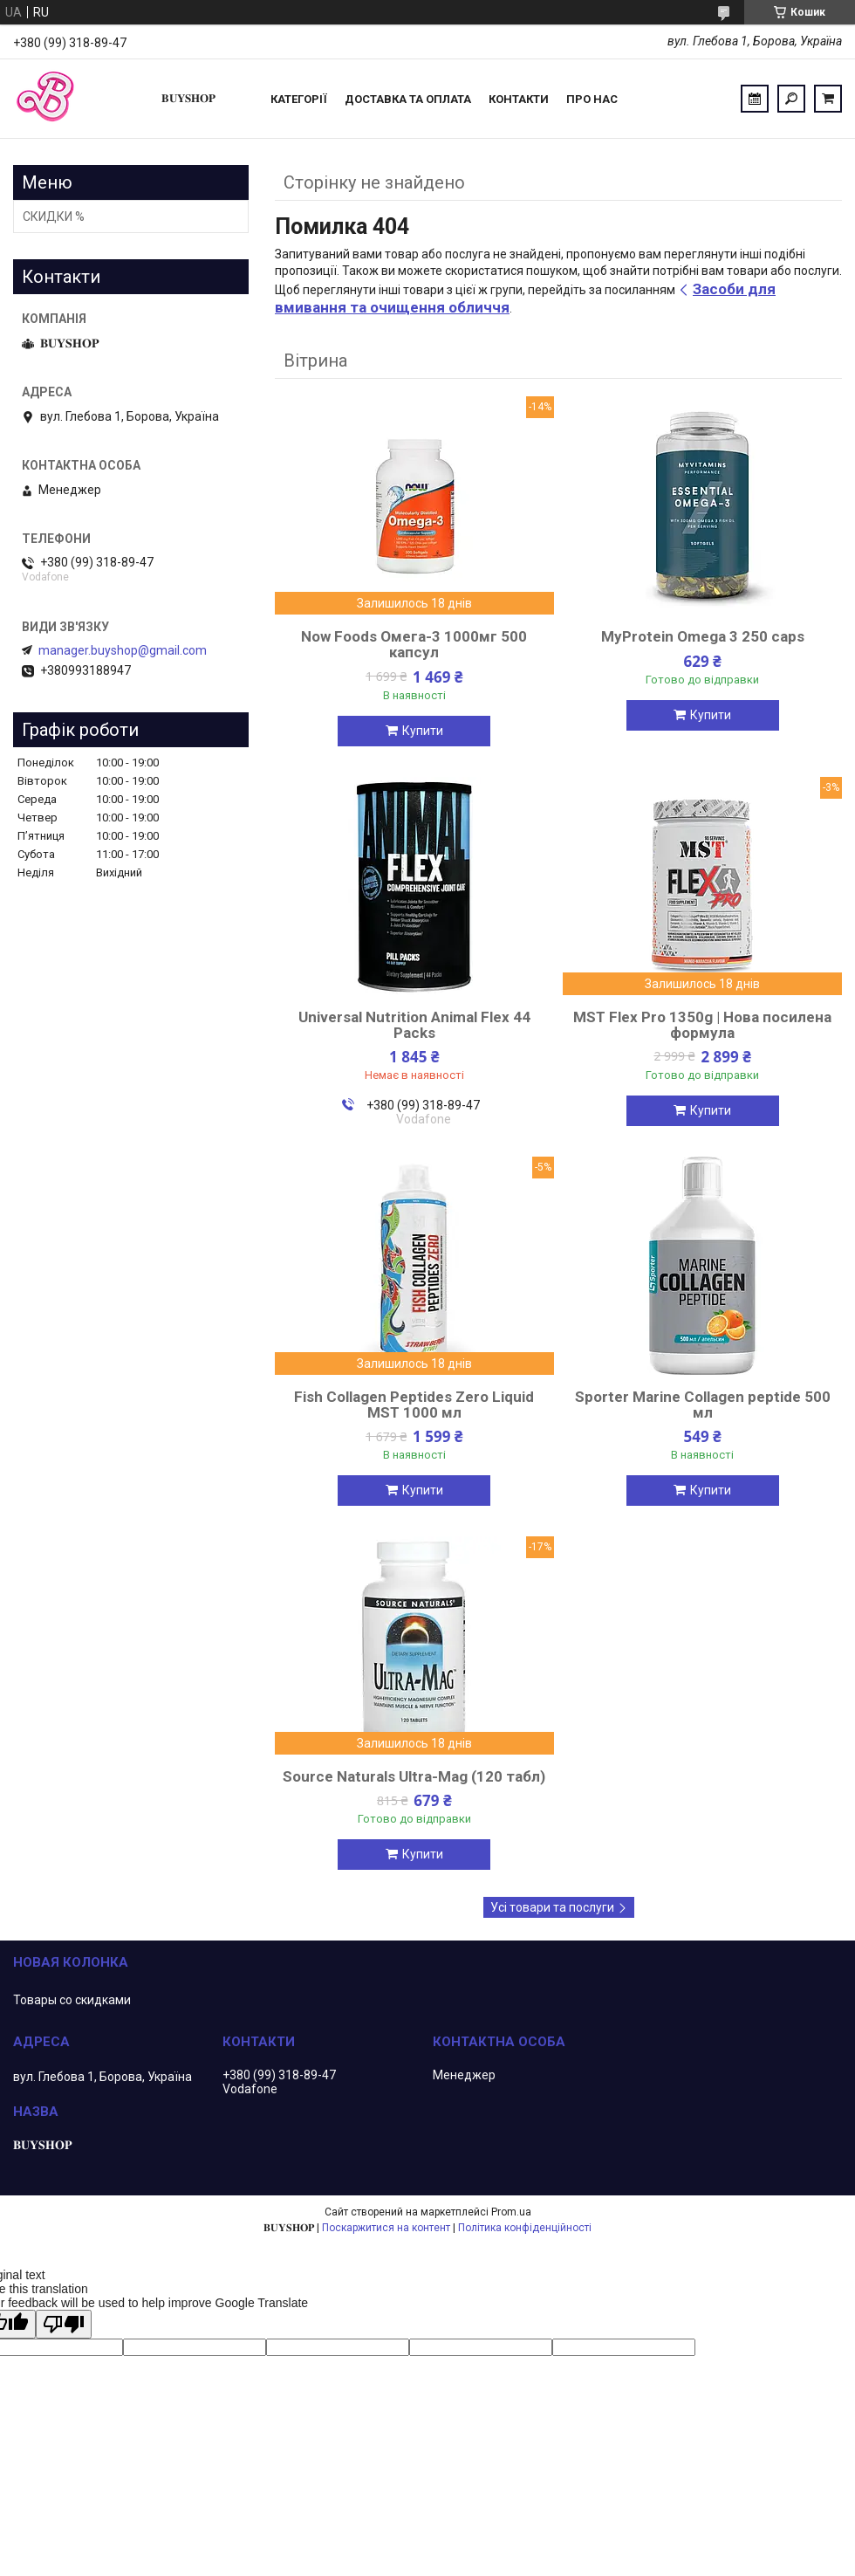 This screenshot has width=855, height=2576. Describe the element at coordinates (414, 1025) in the screenshot. I see `Universal Nutrition Animal Flex 44 Packs` at that location.